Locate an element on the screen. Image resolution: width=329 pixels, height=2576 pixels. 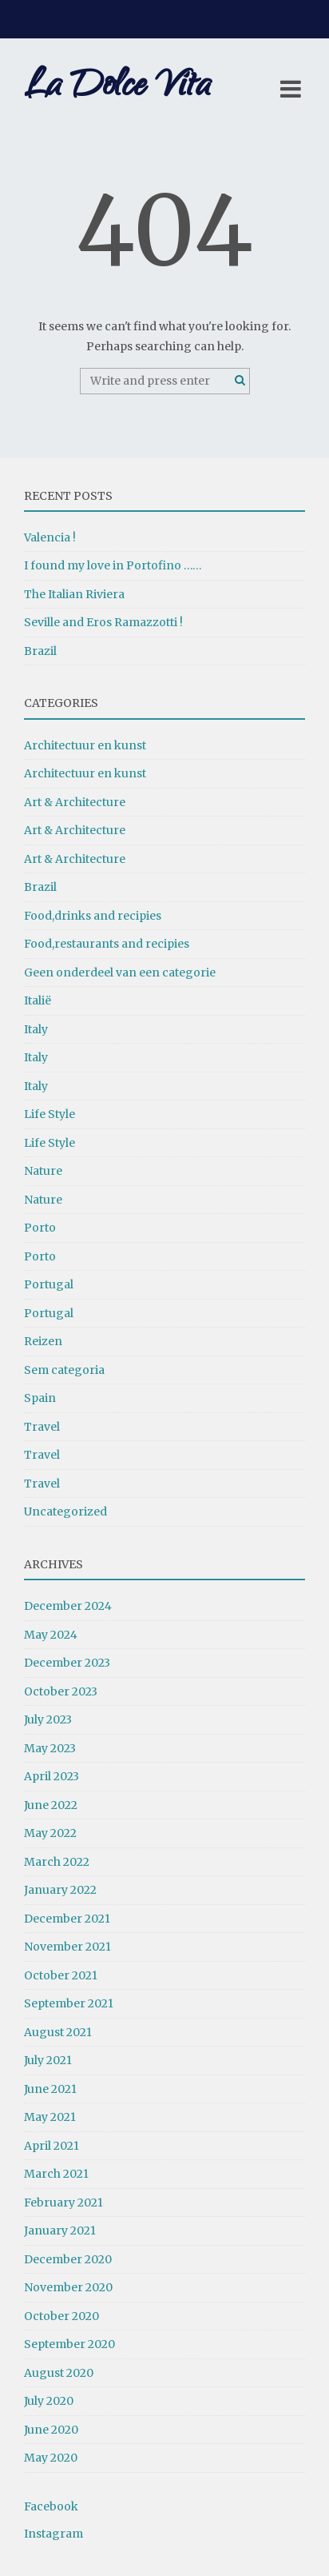
Valencia ! is located at coordinates (50, 537).